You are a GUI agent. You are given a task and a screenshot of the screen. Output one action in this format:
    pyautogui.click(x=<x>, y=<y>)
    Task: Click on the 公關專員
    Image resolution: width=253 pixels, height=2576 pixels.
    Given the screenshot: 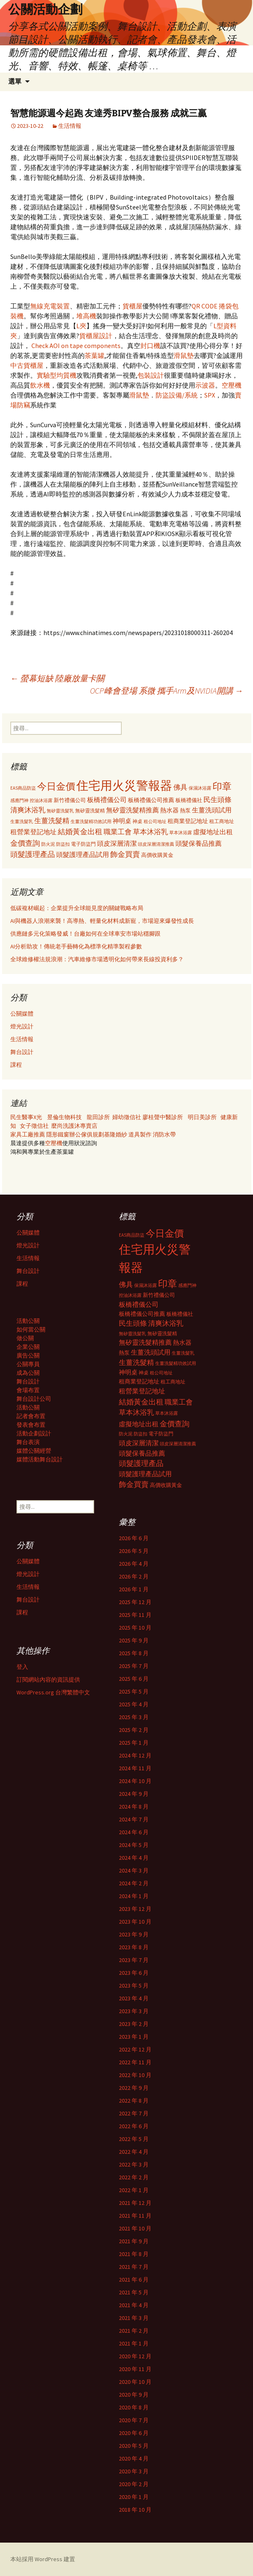 What is the action you would take?
    pyautogui.click(x=28, y=1364)
    